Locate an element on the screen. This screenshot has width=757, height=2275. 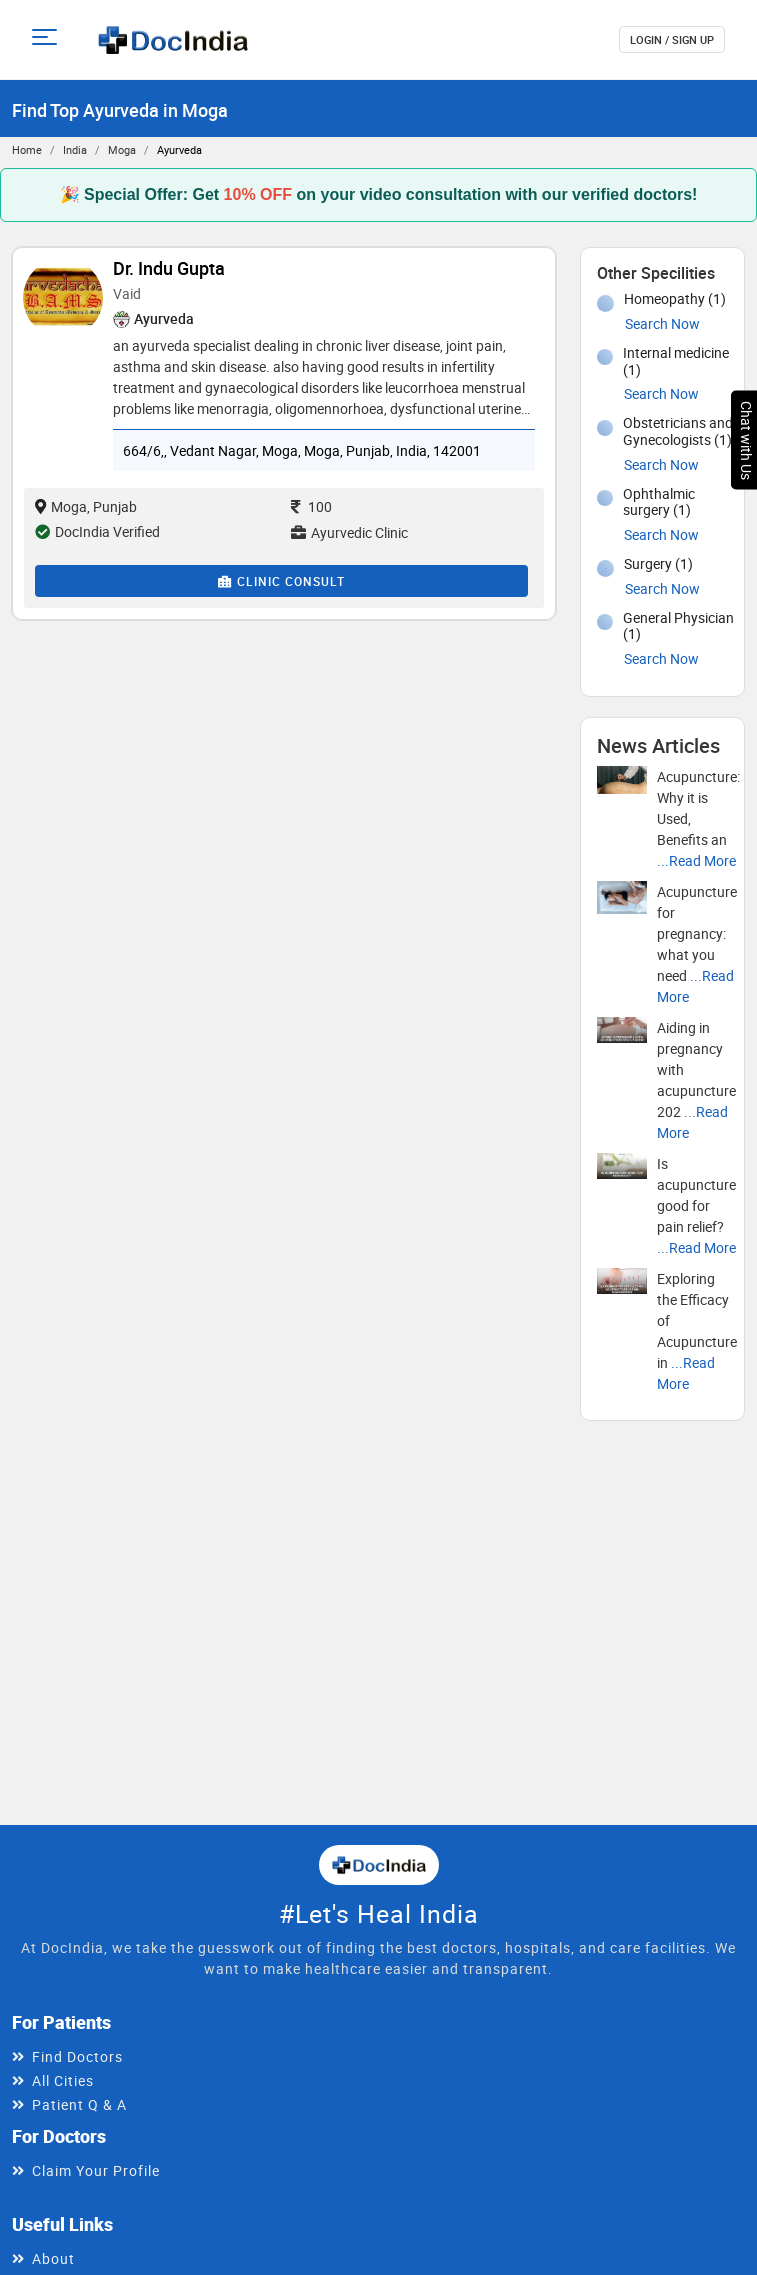
Find Doctors is located at coordinates (77, 2056).